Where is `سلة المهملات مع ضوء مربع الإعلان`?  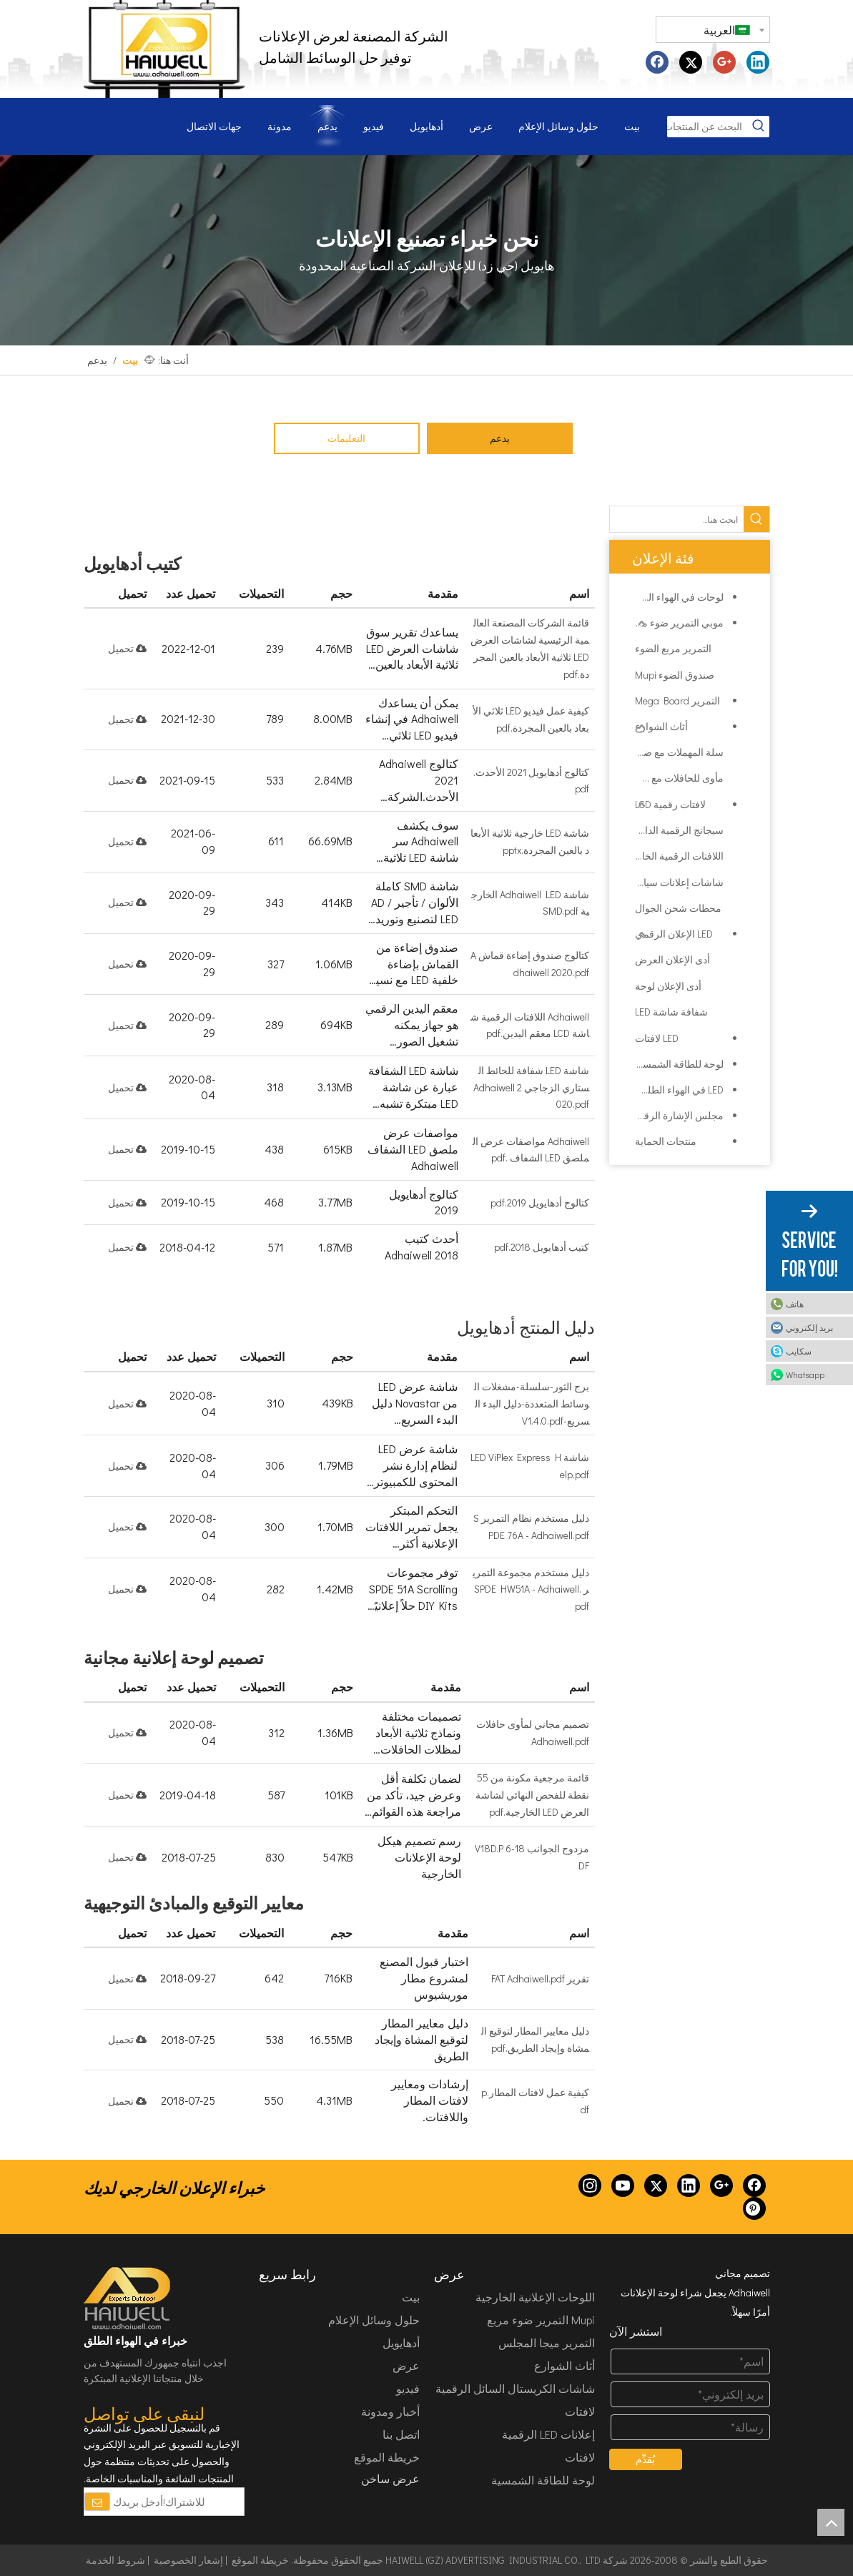
سلة المهملات مع ضوء مربع الإعلان is located at coordinates (679, 752).